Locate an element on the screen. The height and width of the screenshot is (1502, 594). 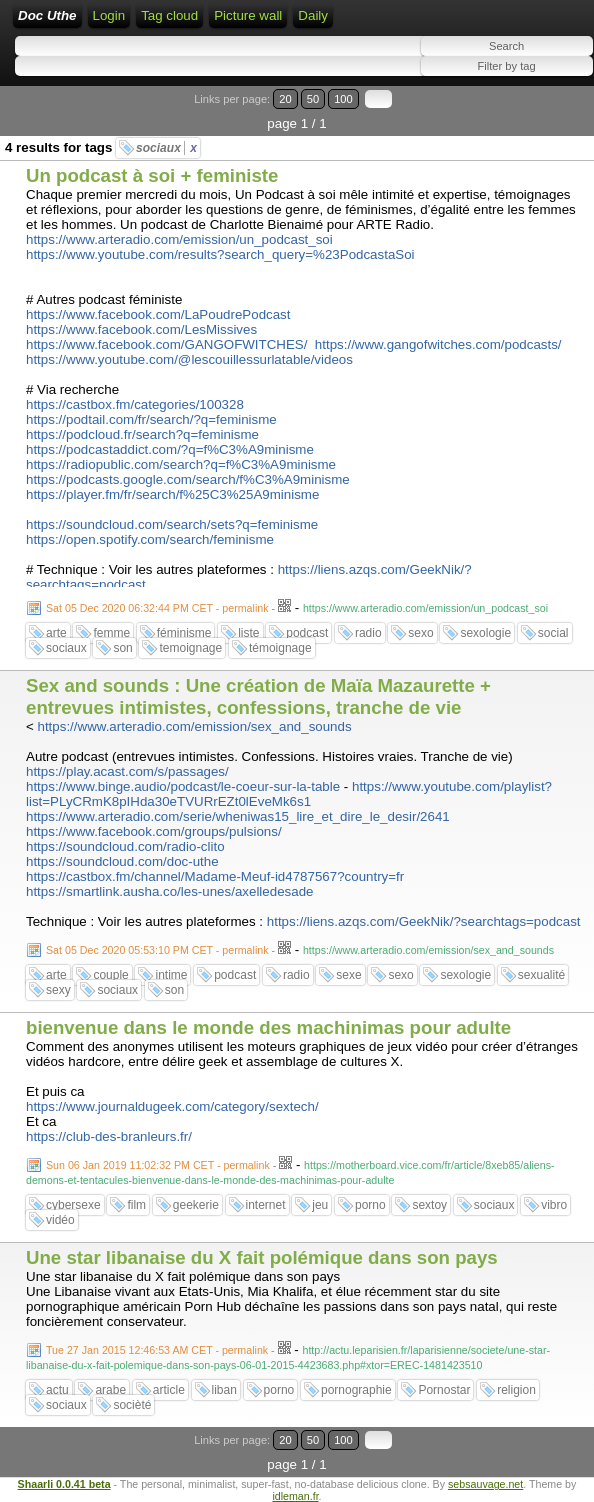
https://castbox.fm/channel/Madame-Meuf-id4787567?country=fr is located at coordinates (215, 876).